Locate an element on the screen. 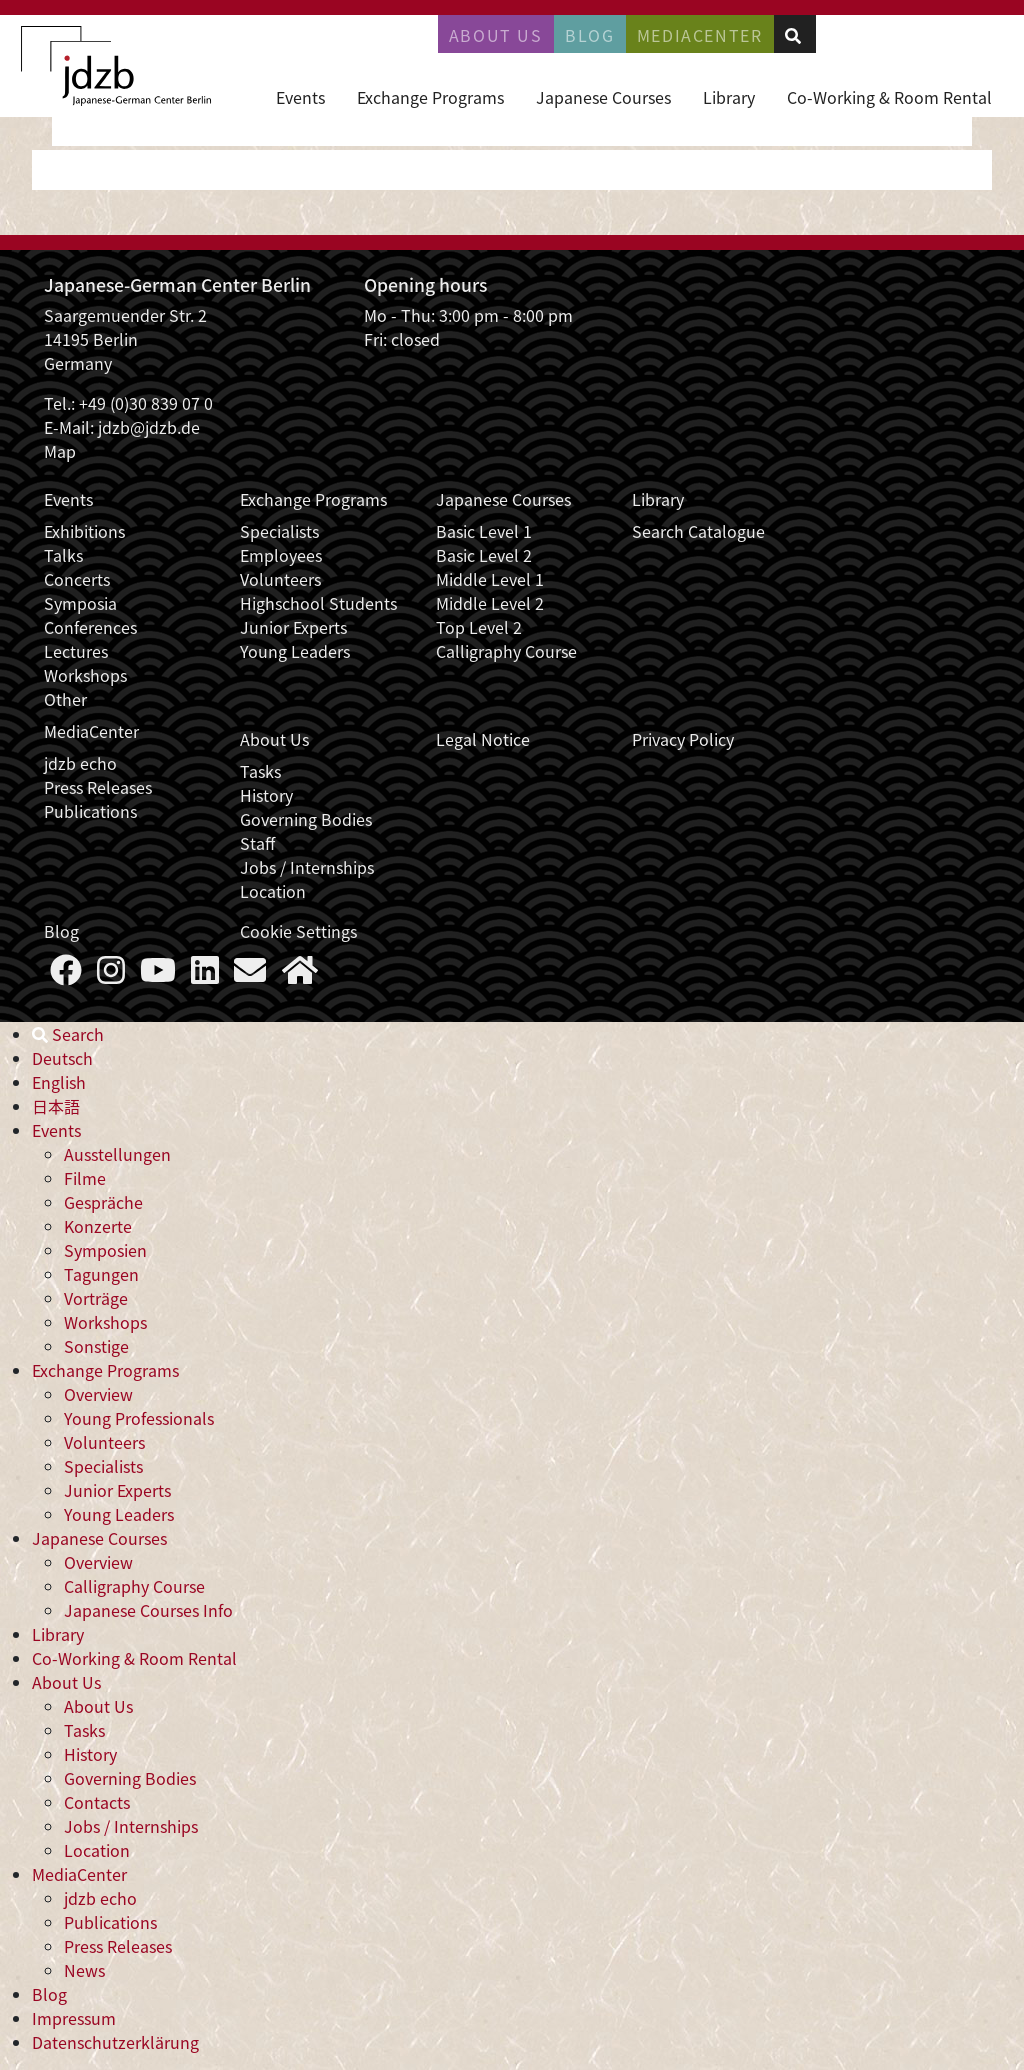 This screenshot has width=1024, height=2070. Legal Notice is located at coordinates (483, 739).